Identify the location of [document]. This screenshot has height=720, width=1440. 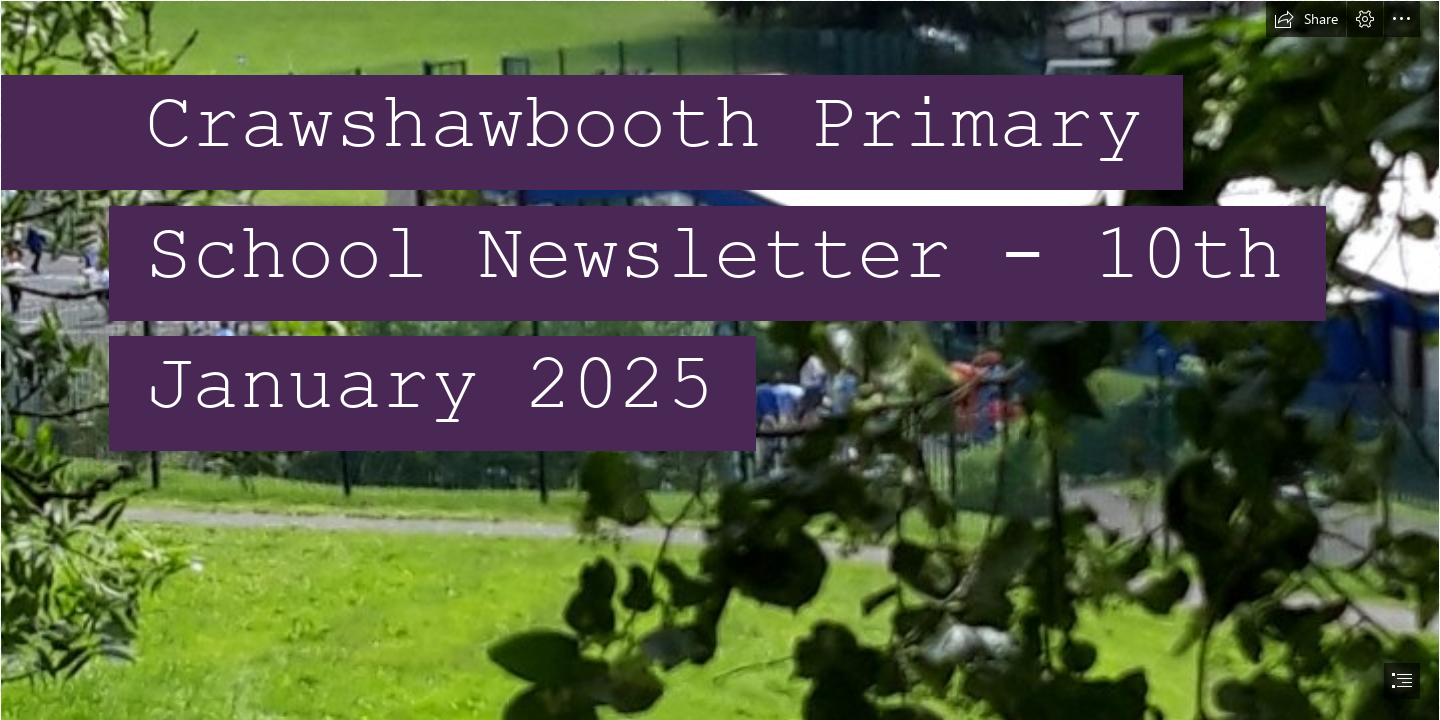
(720, 360).